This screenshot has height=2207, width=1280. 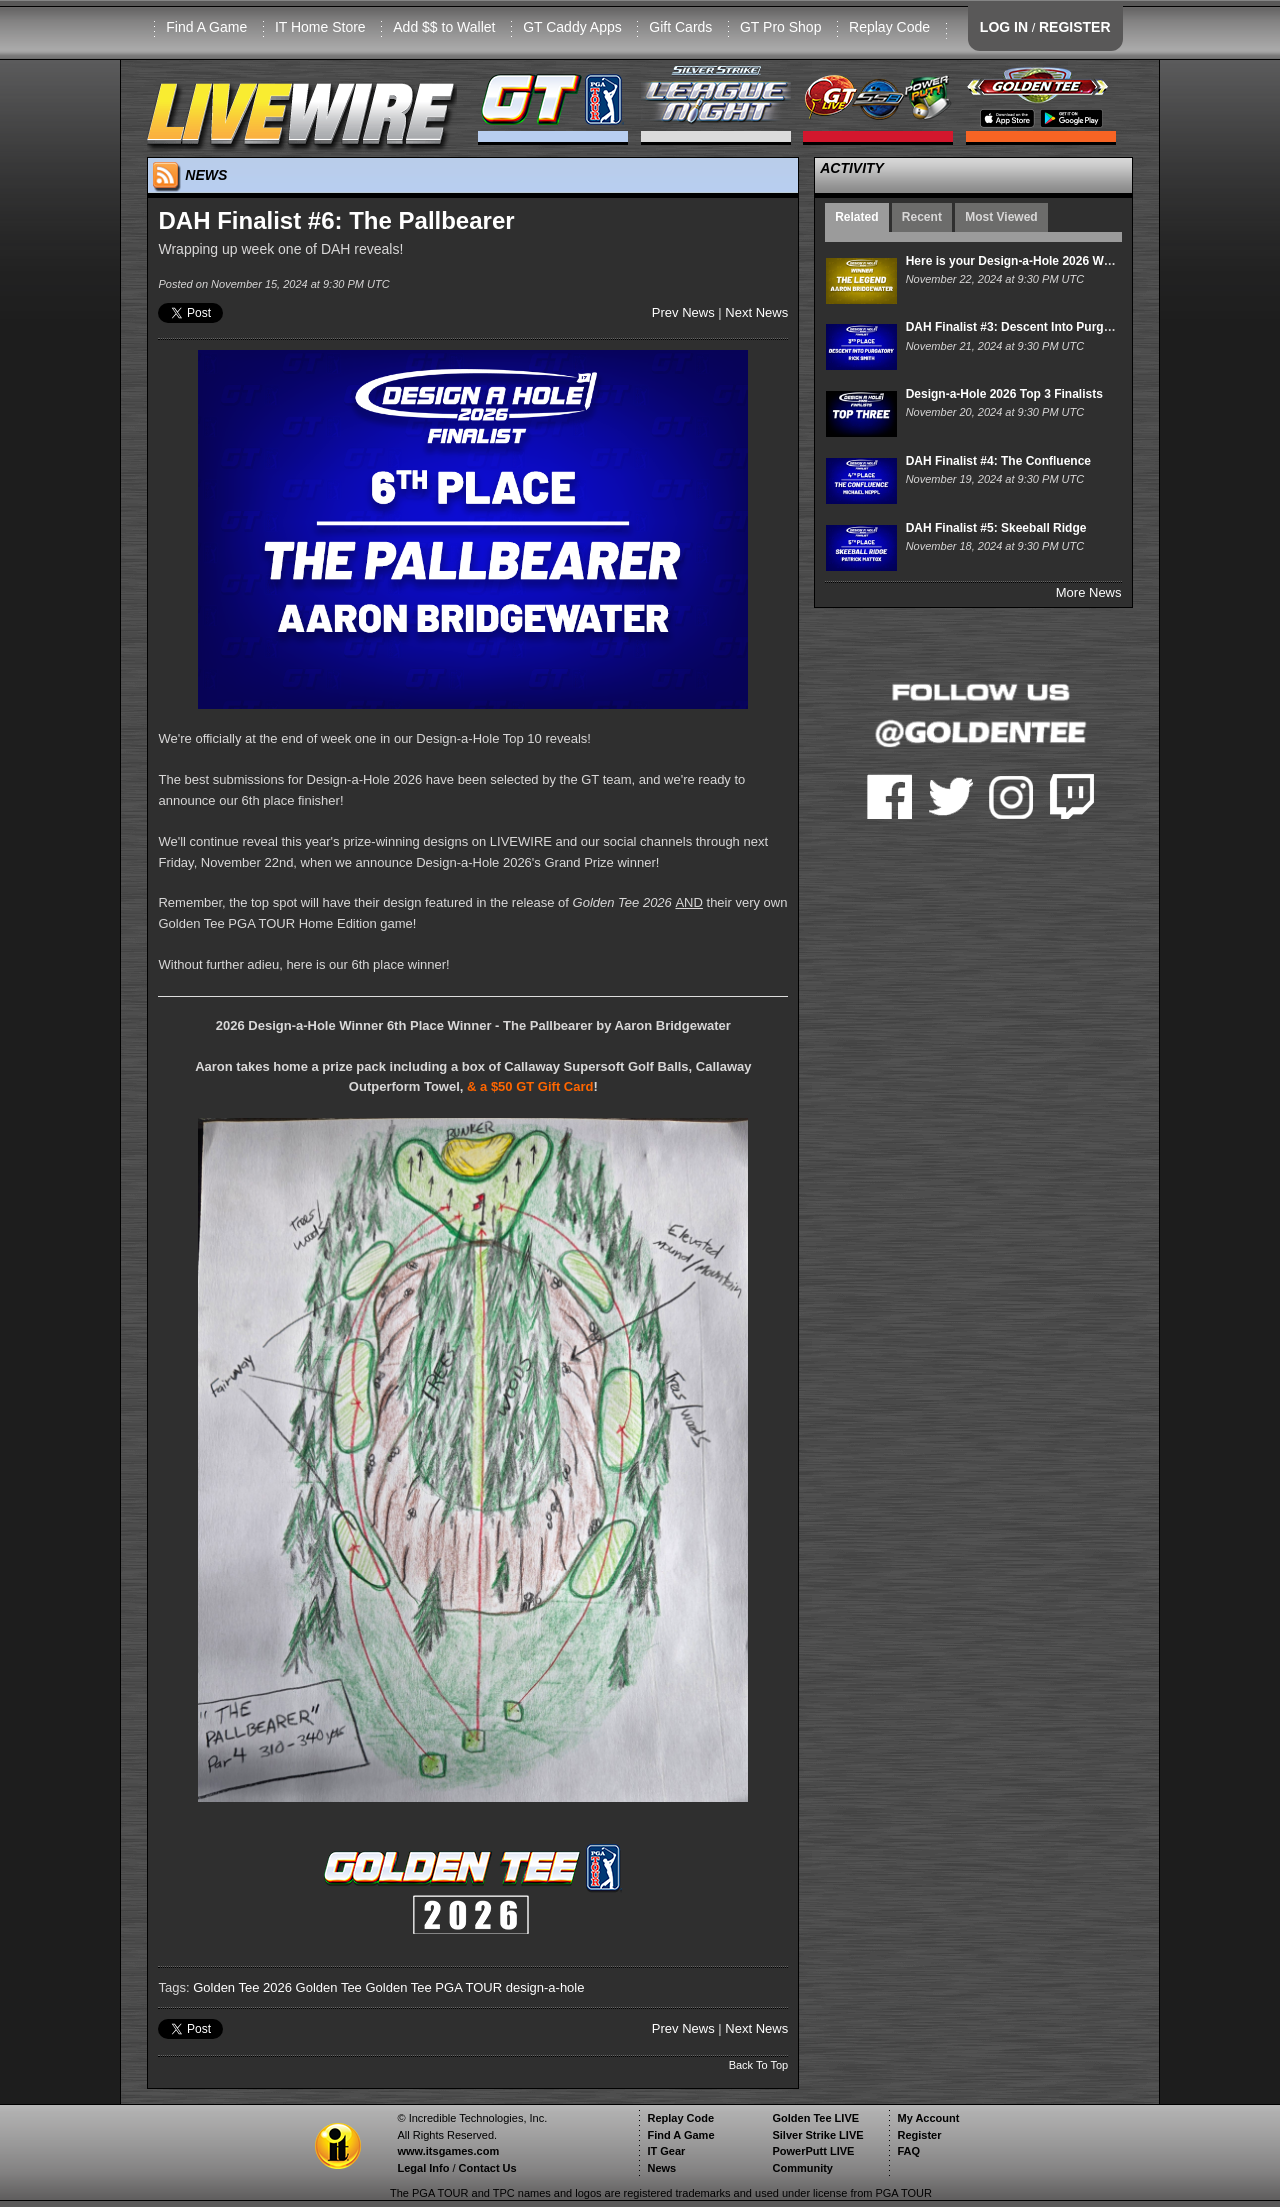 What do you see at coordinates (448, 2151) in the screenshot?
I see `www.itsgames.com` at bounding box center [448, 2151].